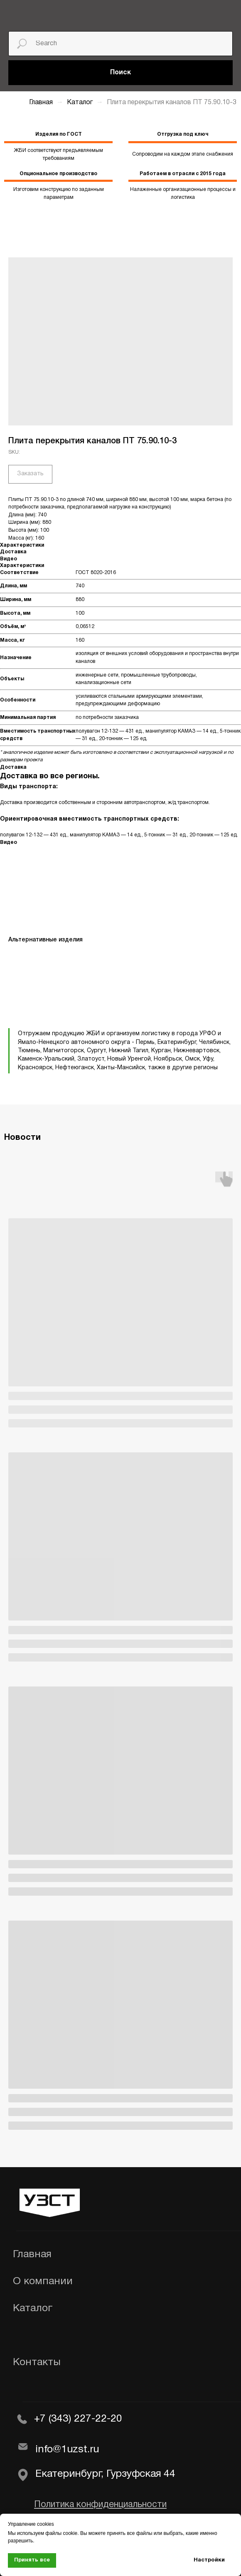  Describe the element at coordinates (37, 2362) in the screenshot. I see `Контакты` at that location.